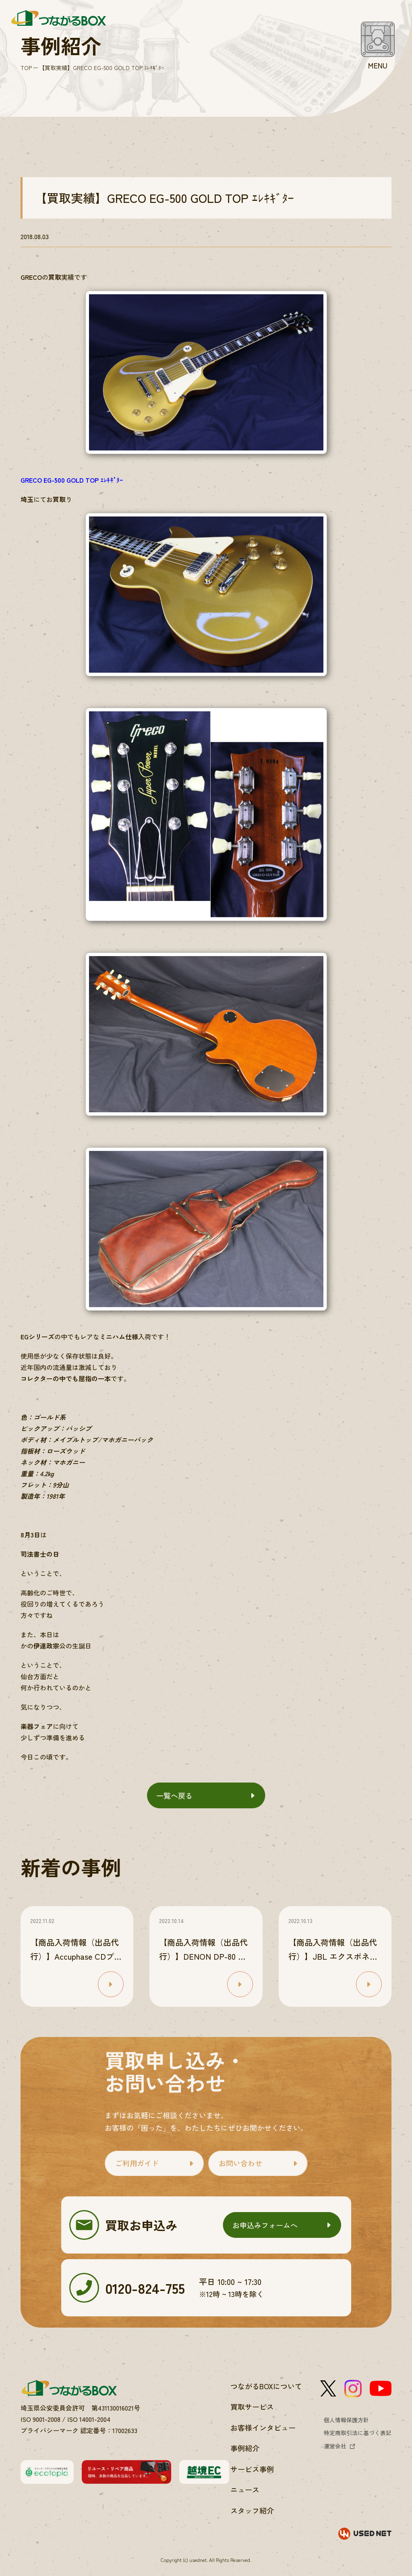 The image size is (412, 2576). What do you see at coordinates (137, 2163) in the screenshot?
I see `ご利用ガイド` at bounding box center [137, 2163].